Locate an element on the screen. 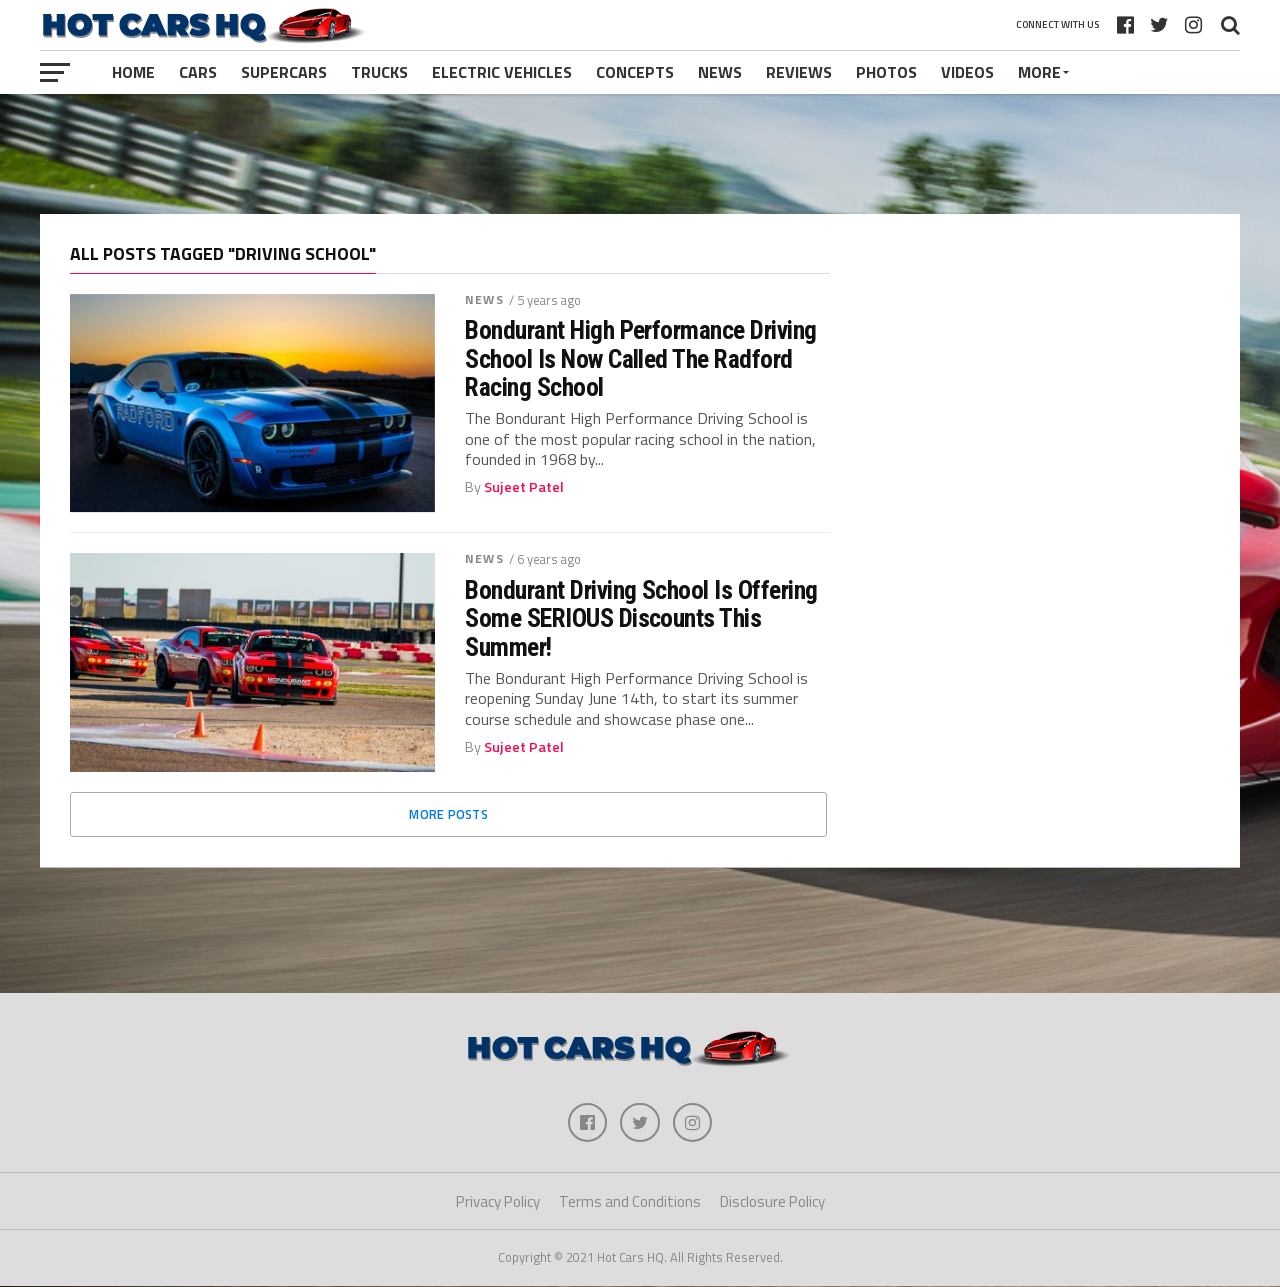 The image size is (1280, 1287). Electric Vehicles is located at coordinates (502, 72).